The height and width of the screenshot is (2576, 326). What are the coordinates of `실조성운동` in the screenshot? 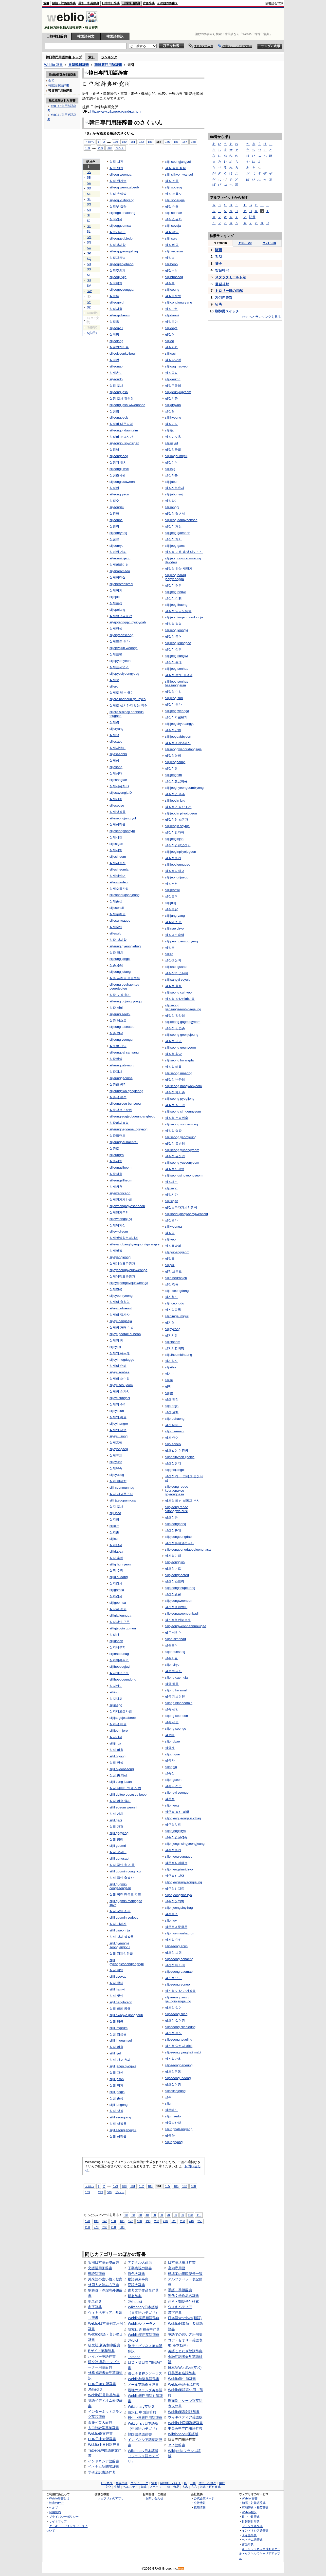 It's located at (173, 2071).